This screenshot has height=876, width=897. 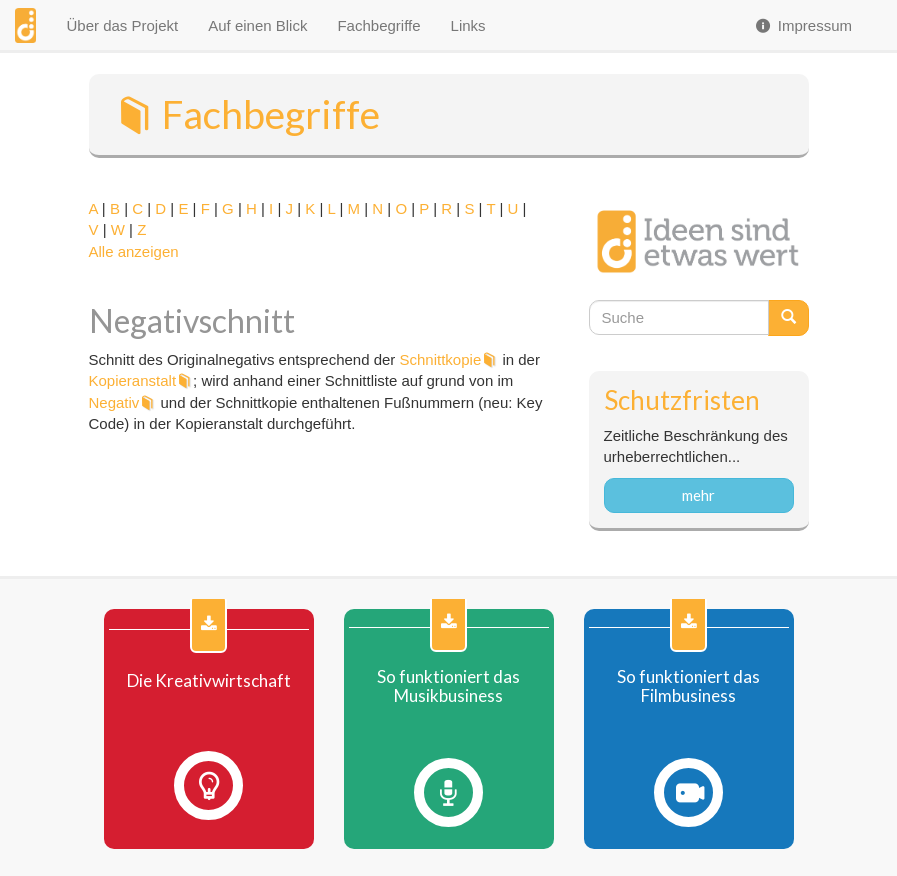 What do you see at coordinates (257, 25) in the screenshot?
I see `Auf einen Blick` at bounding box center [257, 25].